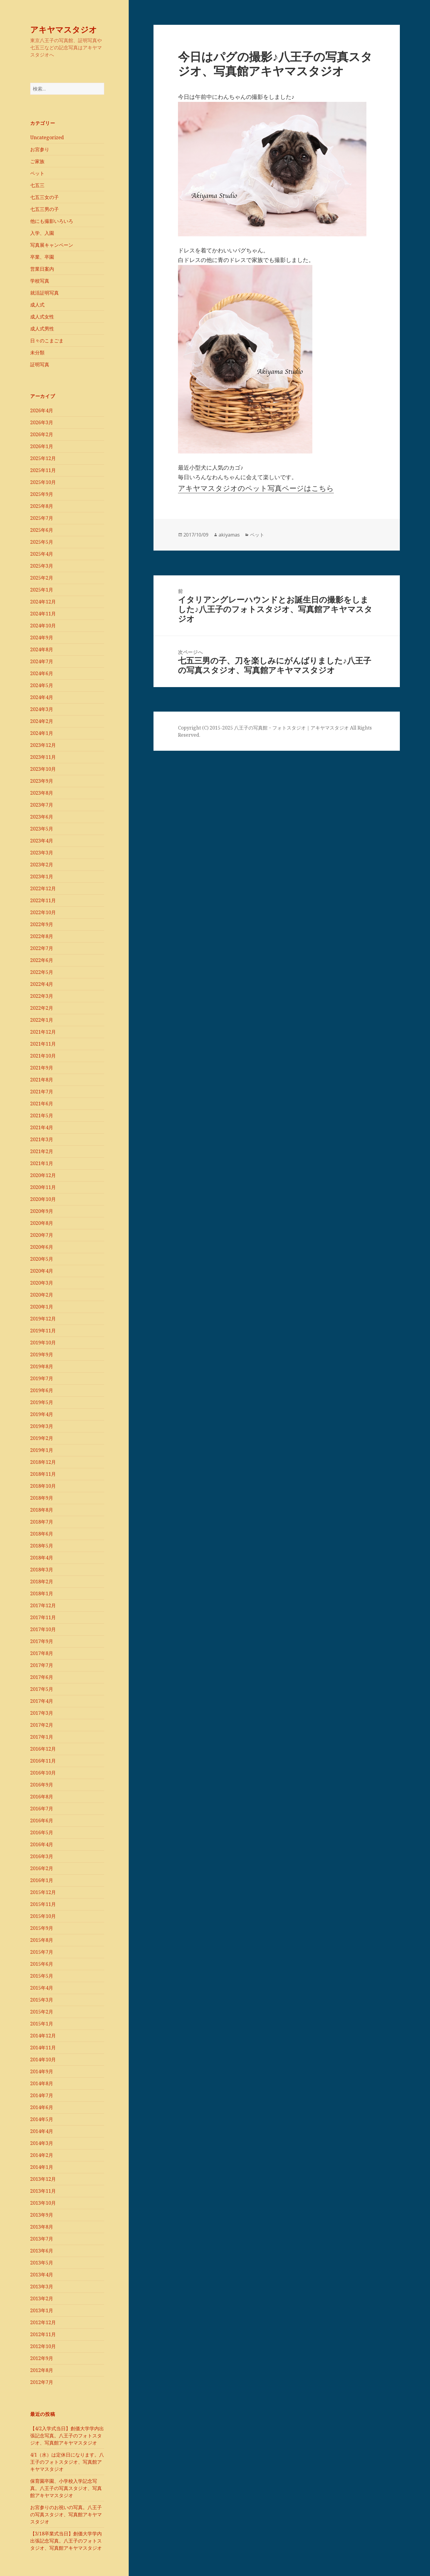 The width and height of the screenshot is (430, 2576). I want to click on 2024年3月, so click(41, 709).